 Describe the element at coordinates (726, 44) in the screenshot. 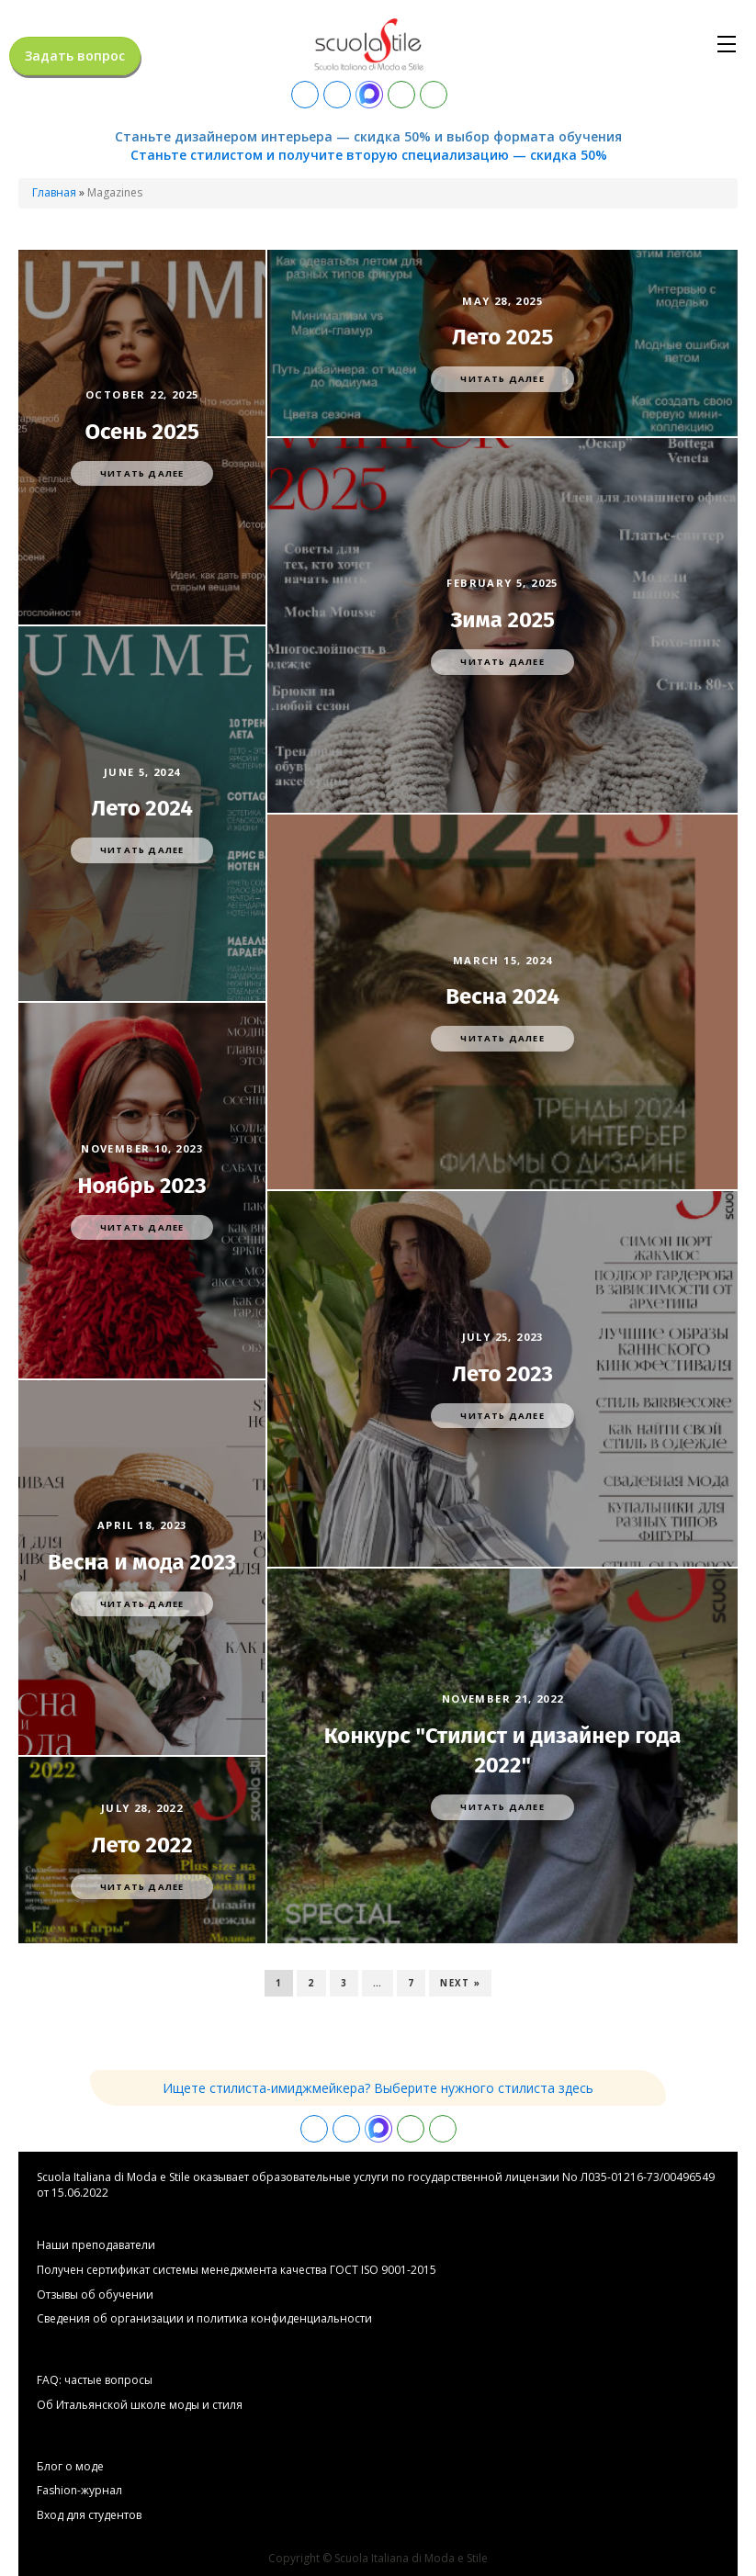

I see `[Open navigation menu]` at that location.